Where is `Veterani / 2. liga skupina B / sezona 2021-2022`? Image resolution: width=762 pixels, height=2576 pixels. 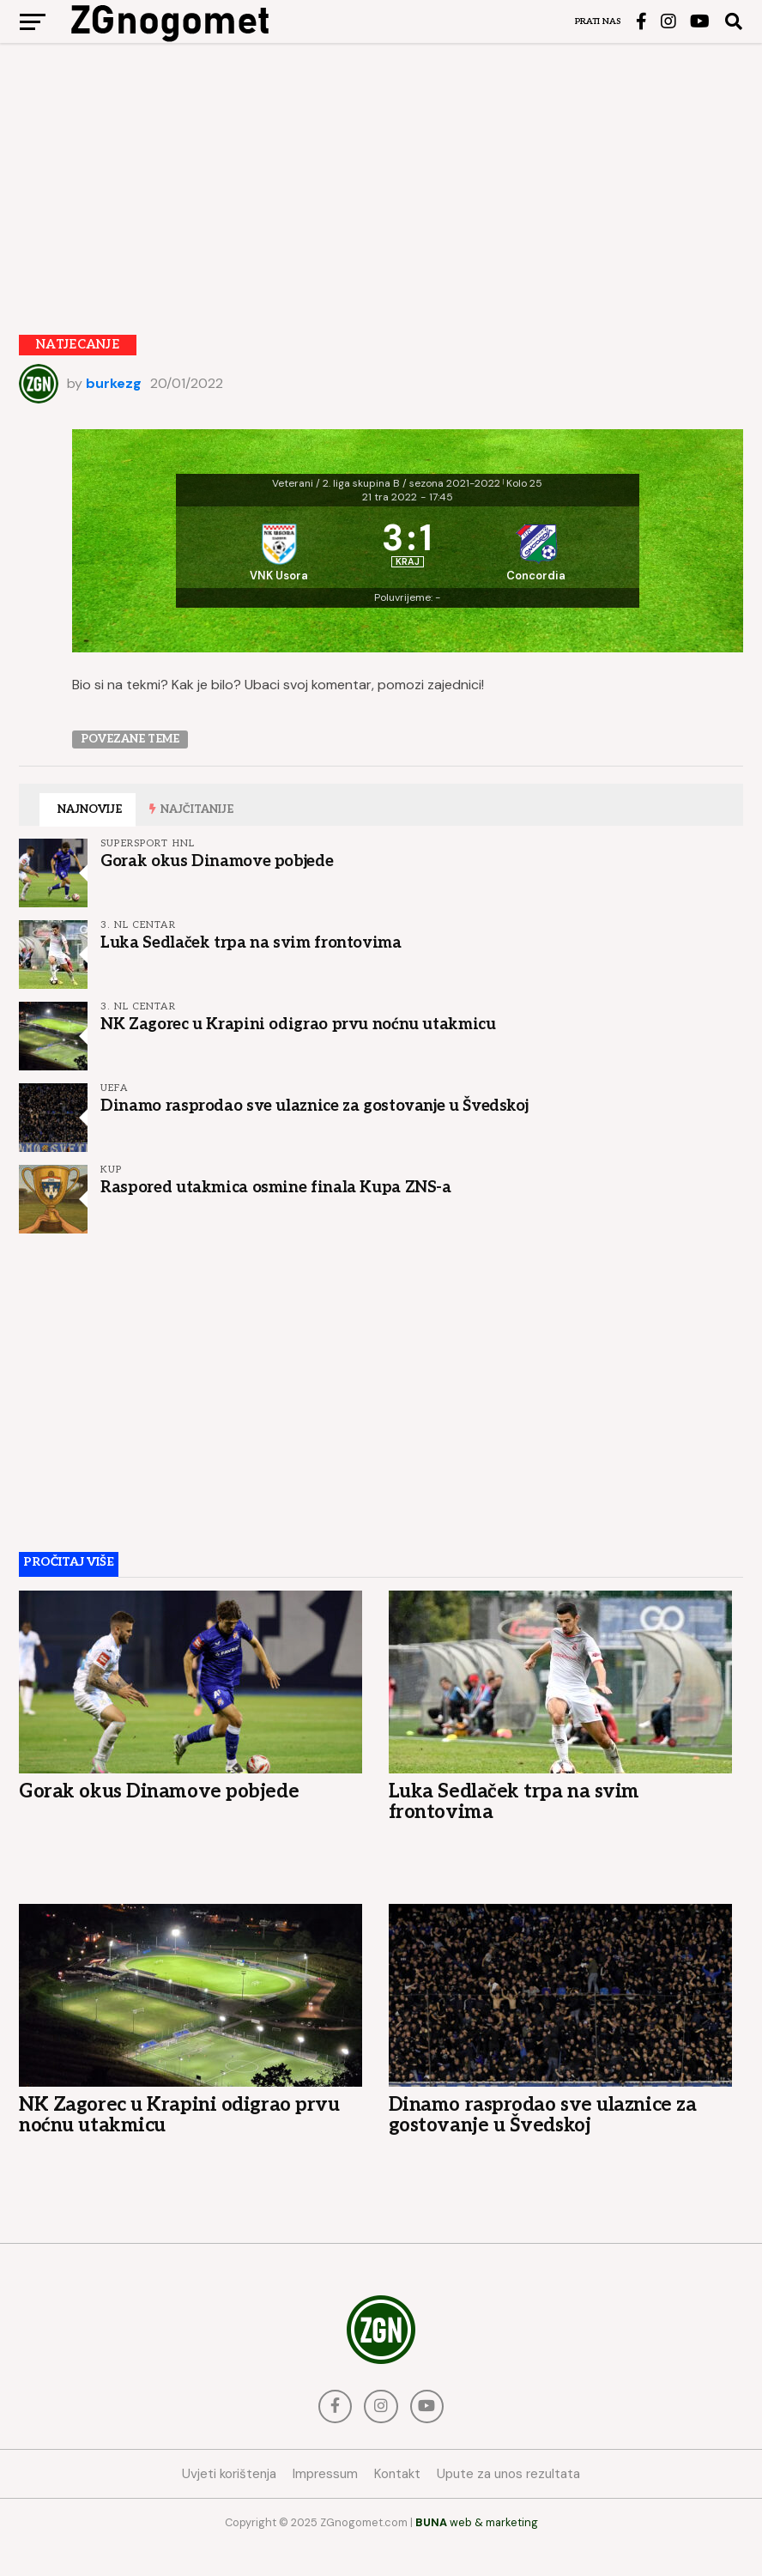 Veterani / 2. liga skupina B / sezona 2021-2022 is located at coordinates (386, 483).